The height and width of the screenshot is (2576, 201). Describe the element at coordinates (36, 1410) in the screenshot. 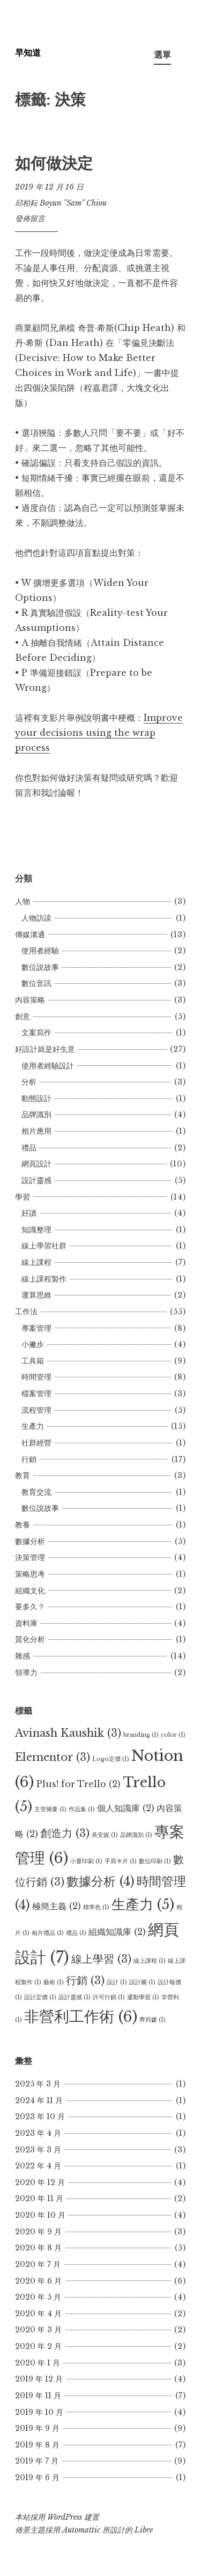

I see `流程管理` at that location.